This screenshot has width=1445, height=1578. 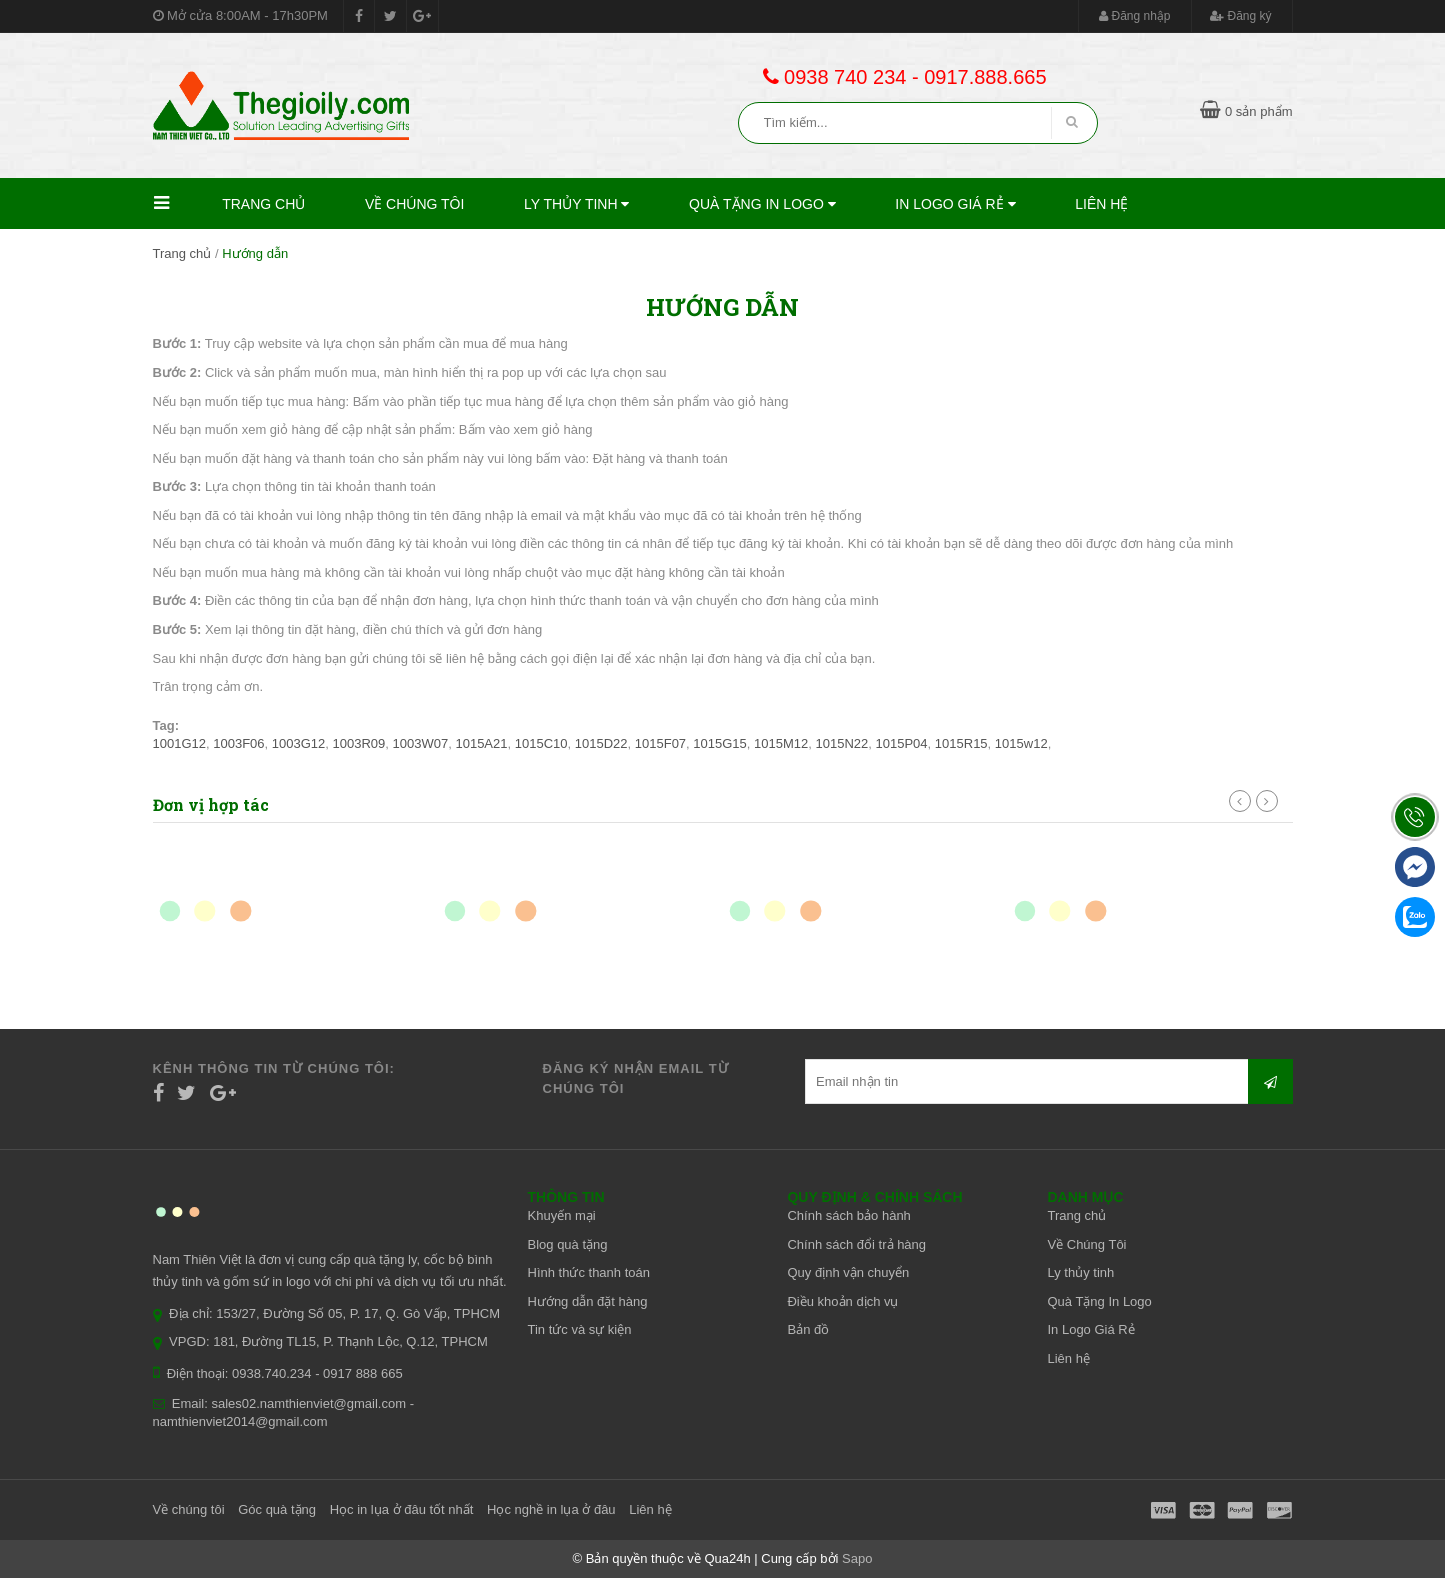 What do you see at coordinates (1101, 204) in the screenshot?
I see `Liên hệ` at bounding box center [1101, 204].